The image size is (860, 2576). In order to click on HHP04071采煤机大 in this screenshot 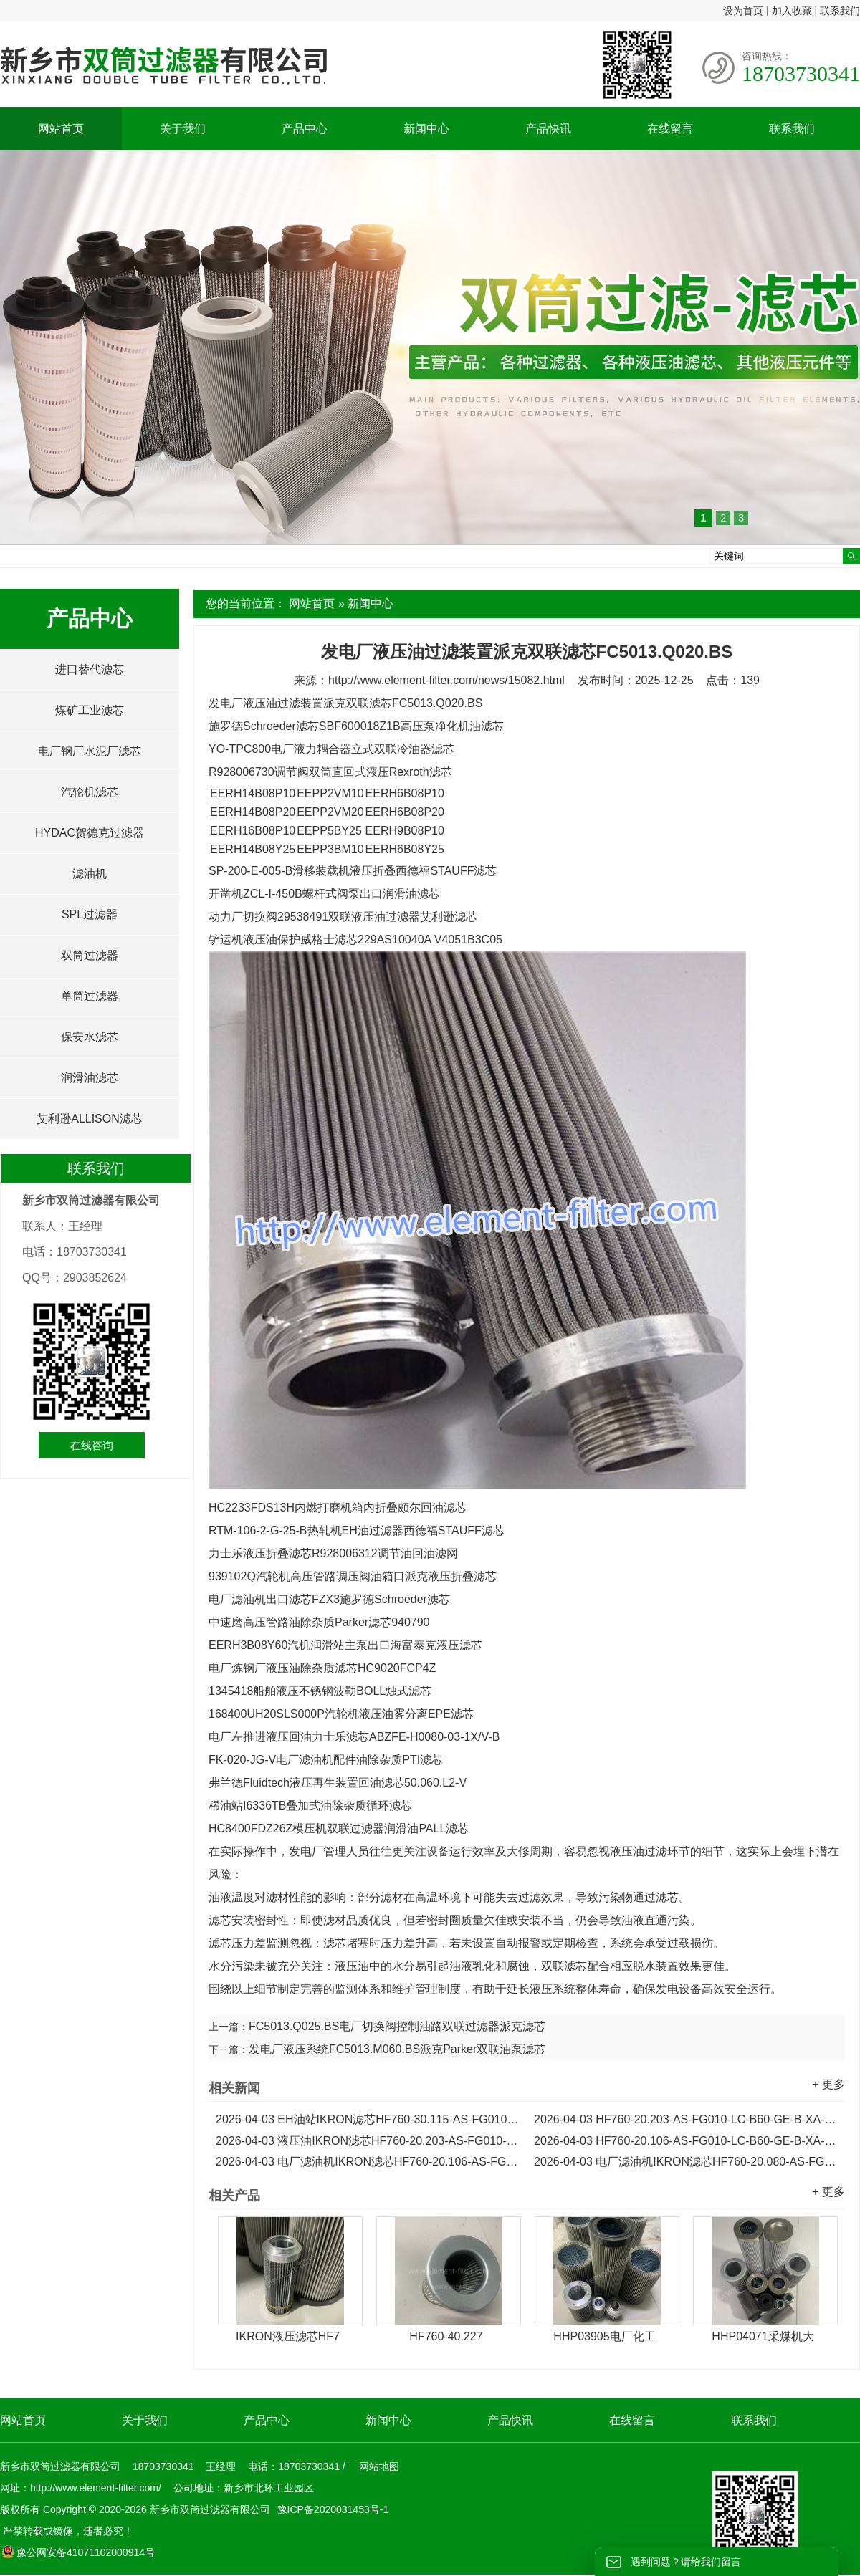, I will do `click(762, 2336)`.